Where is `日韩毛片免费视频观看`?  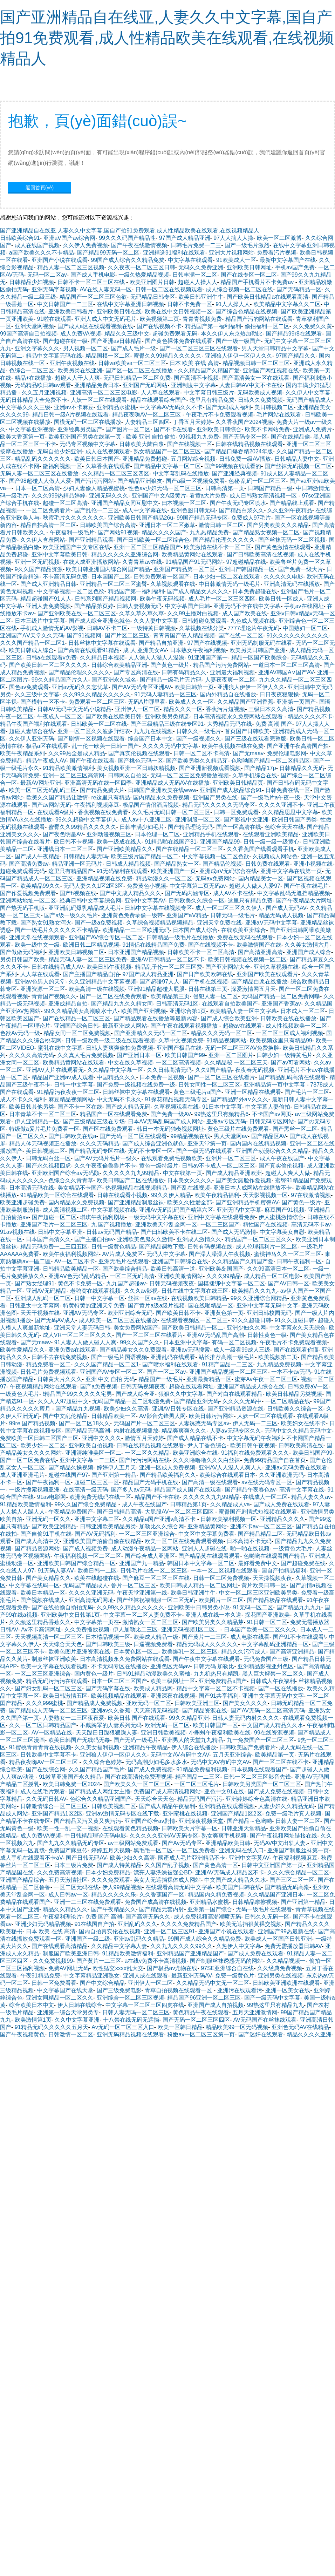 日韩毛片免费视频观看 is located at coordinates (48, 1372).